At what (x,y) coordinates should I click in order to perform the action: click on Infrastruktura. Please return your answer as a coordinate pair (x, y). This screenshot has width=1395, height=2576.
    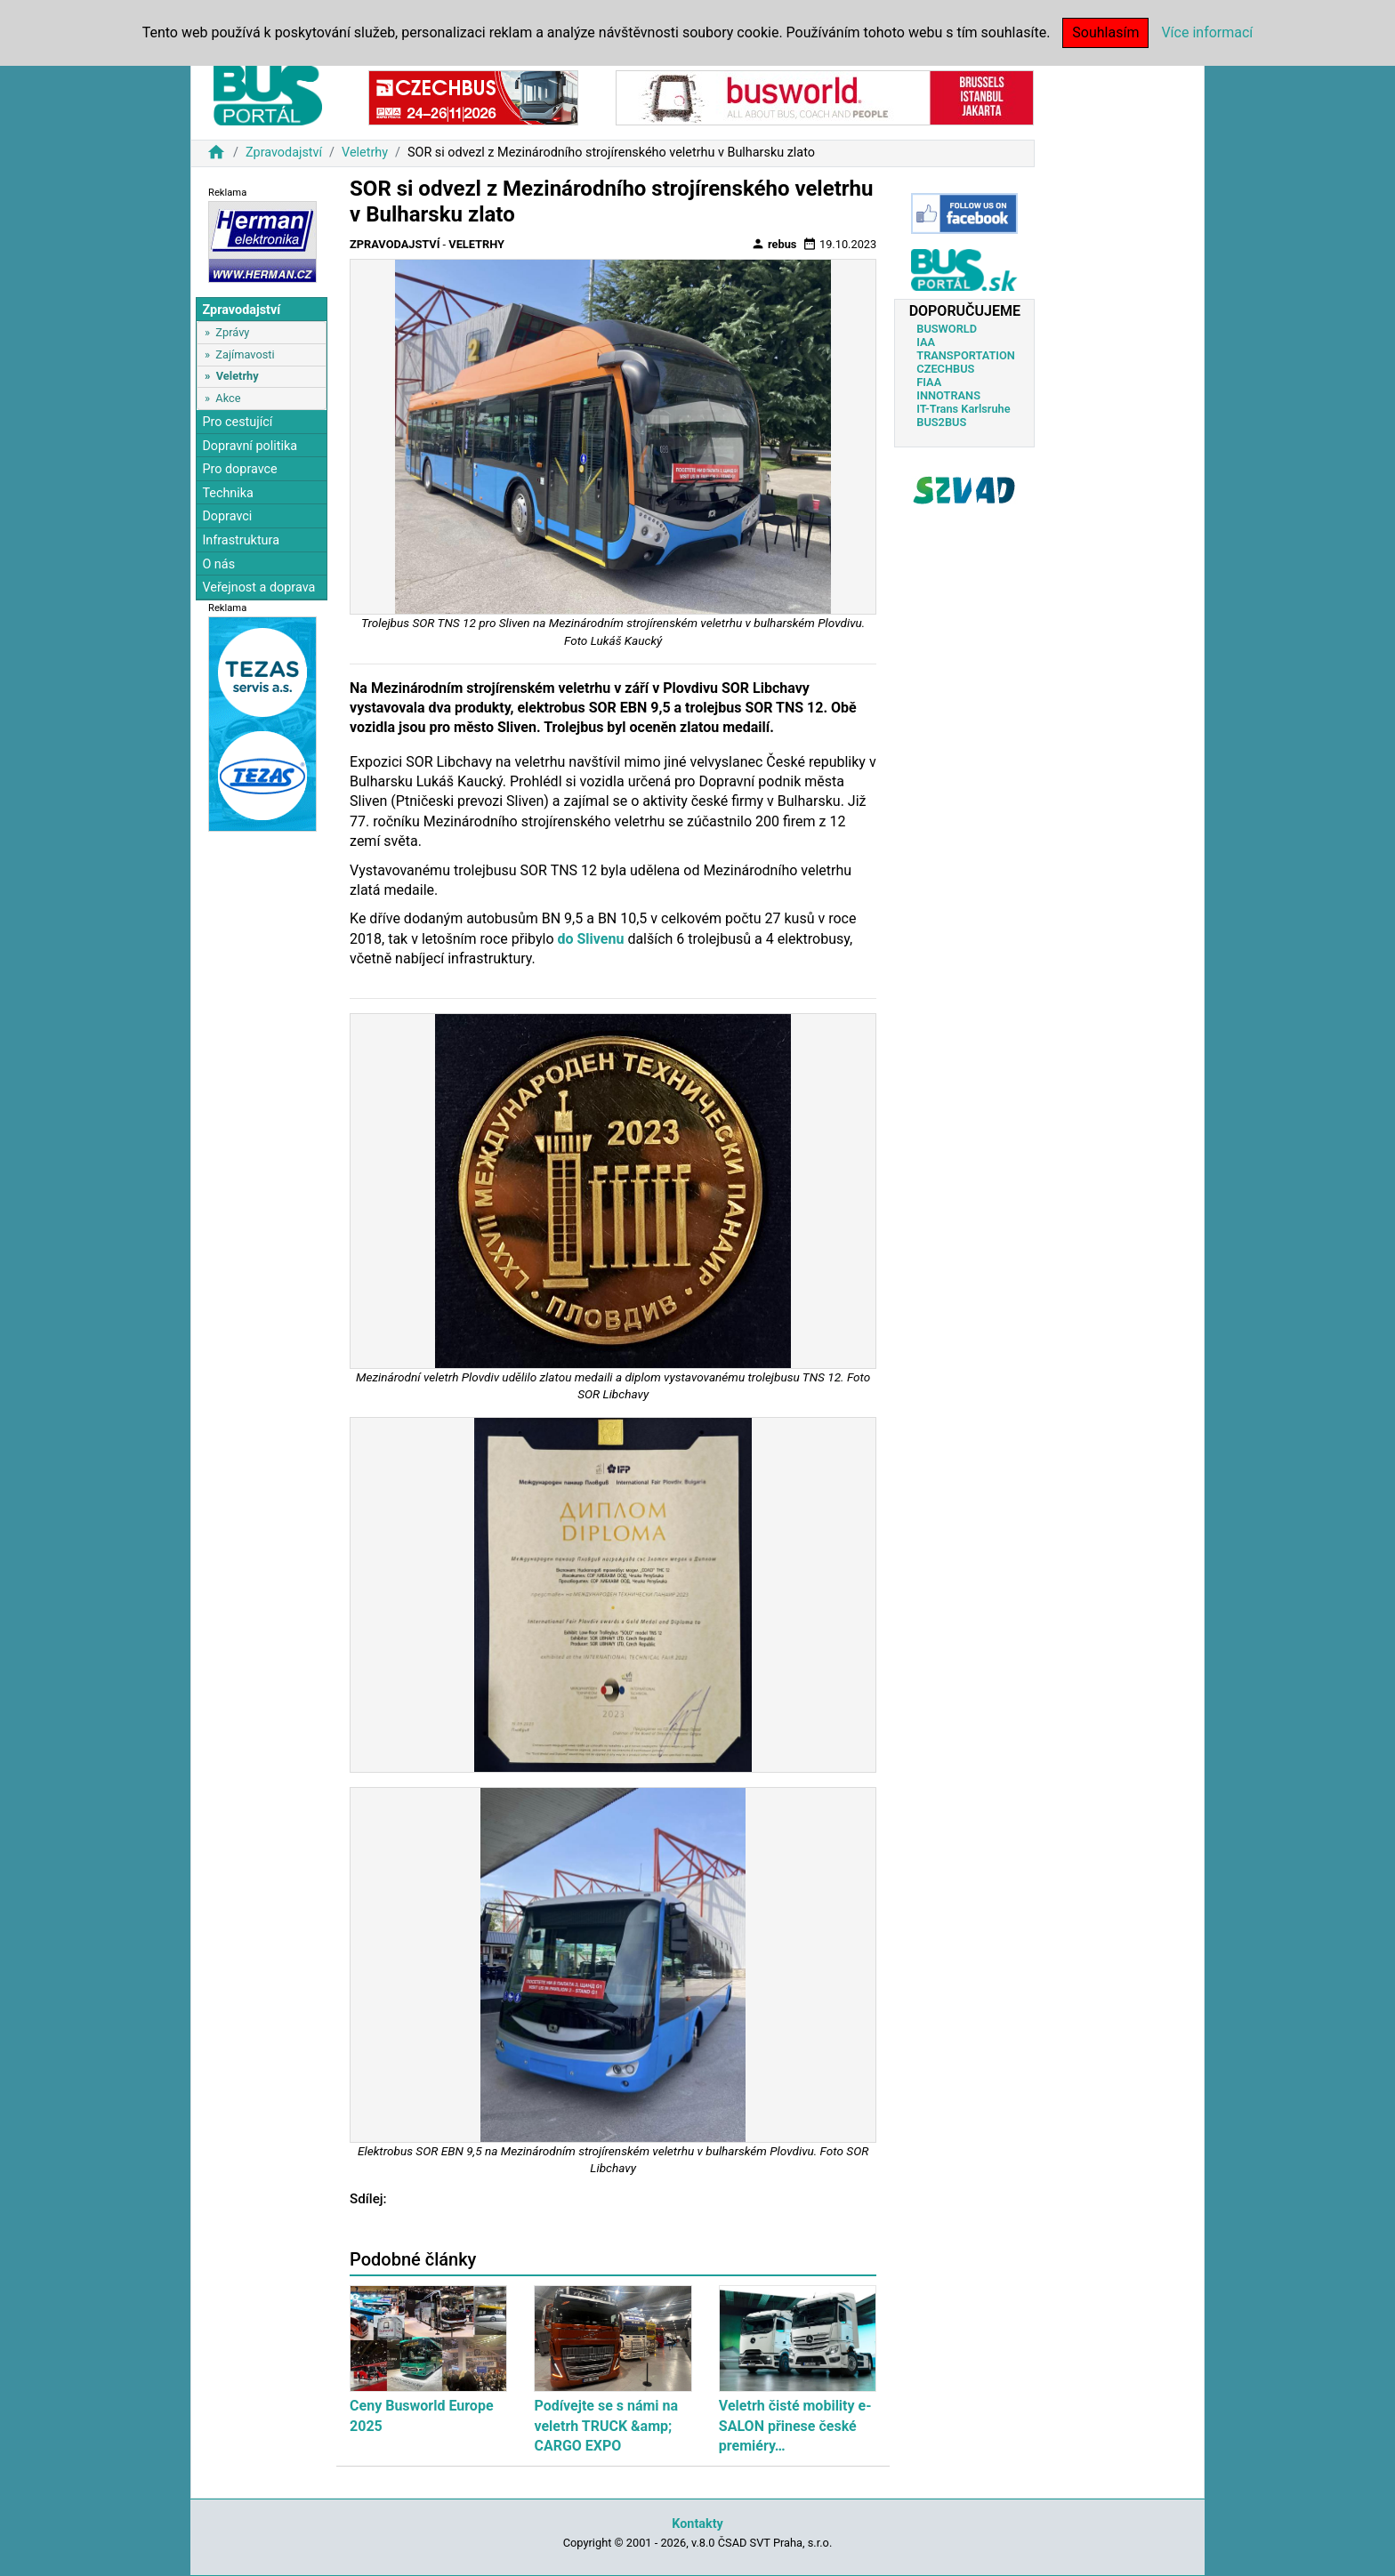
    Looking at the image, I should click on (240, 540).